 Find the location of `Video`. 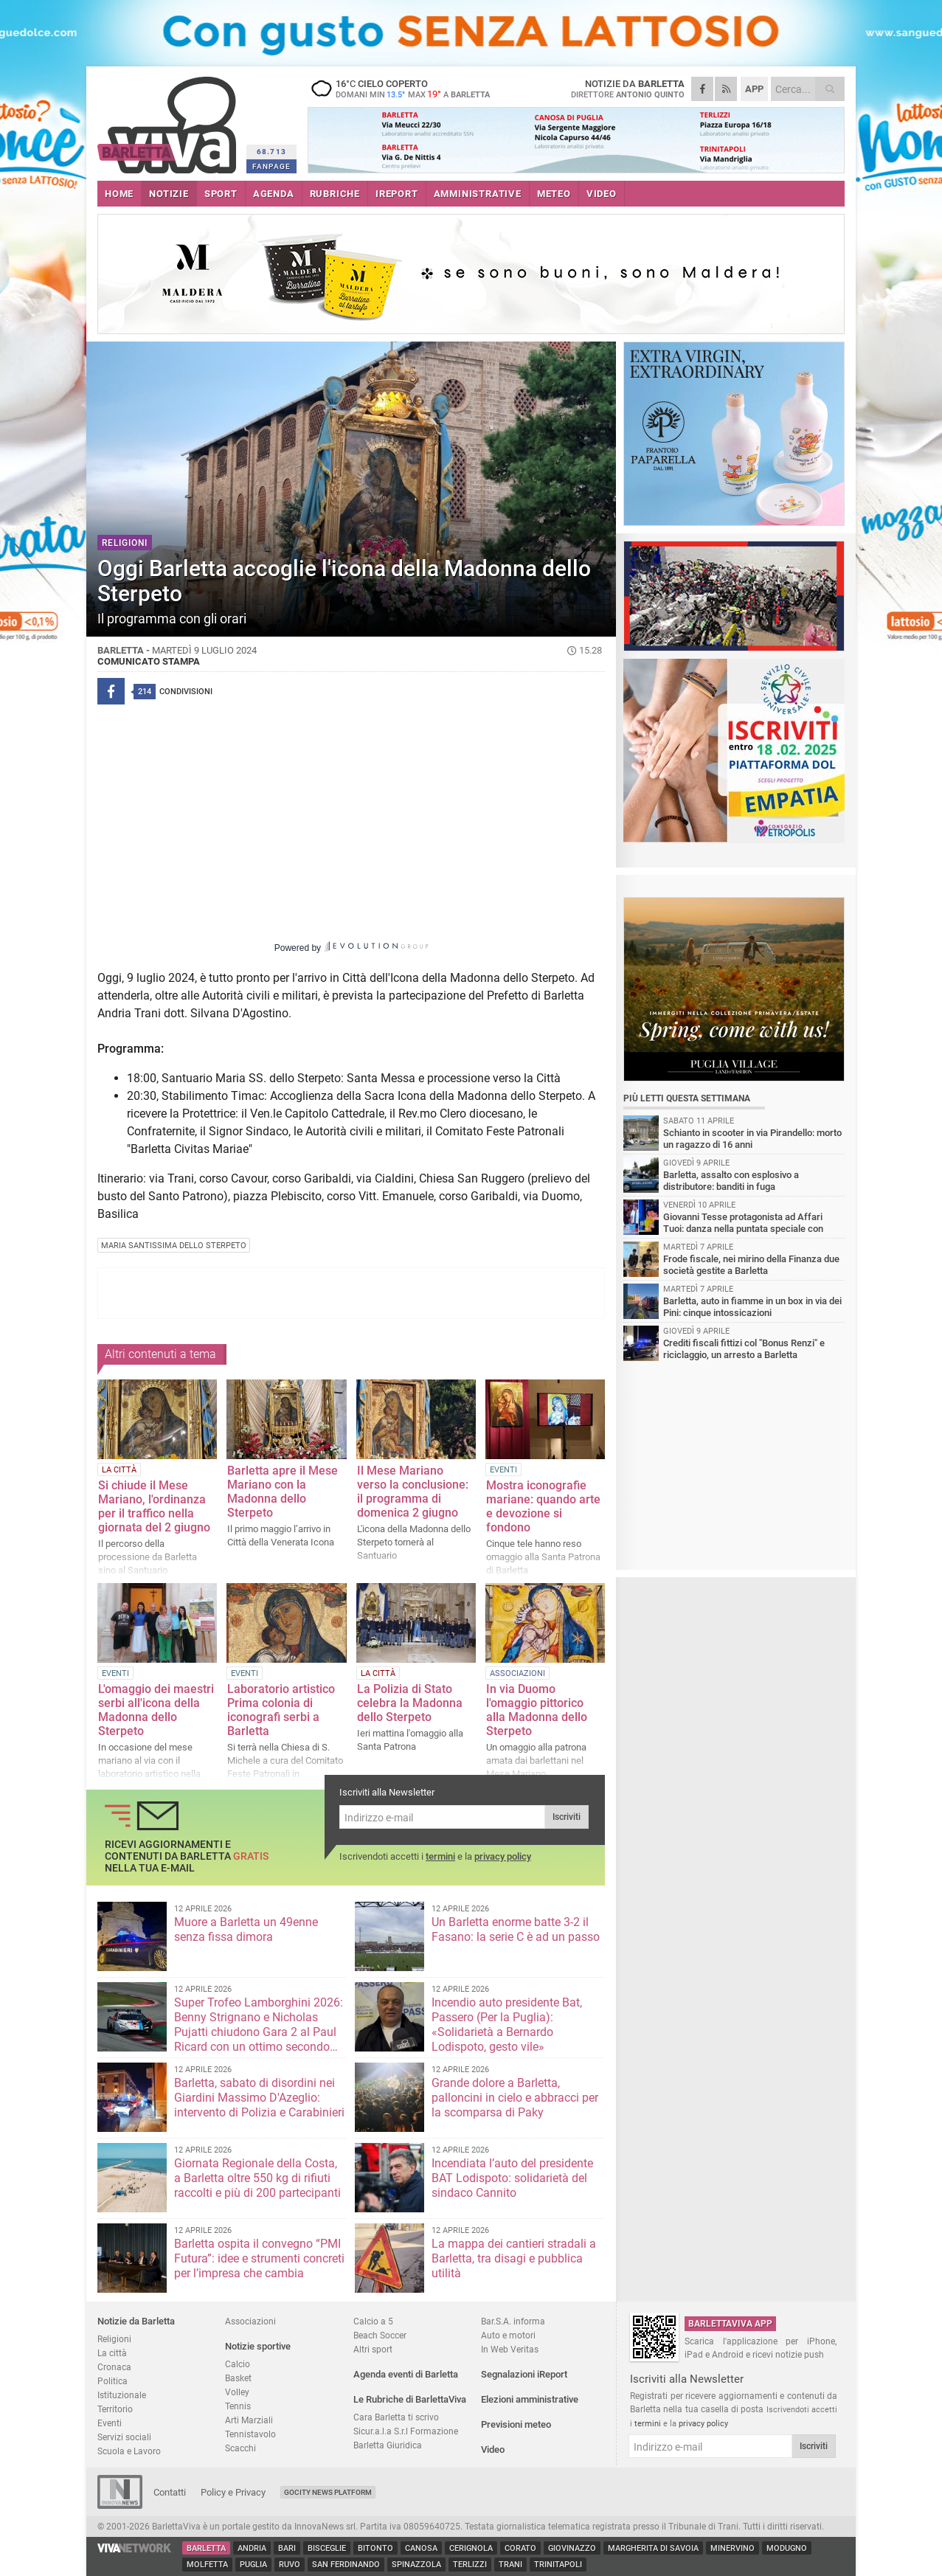

Video is located at coordinates (493, 2449).